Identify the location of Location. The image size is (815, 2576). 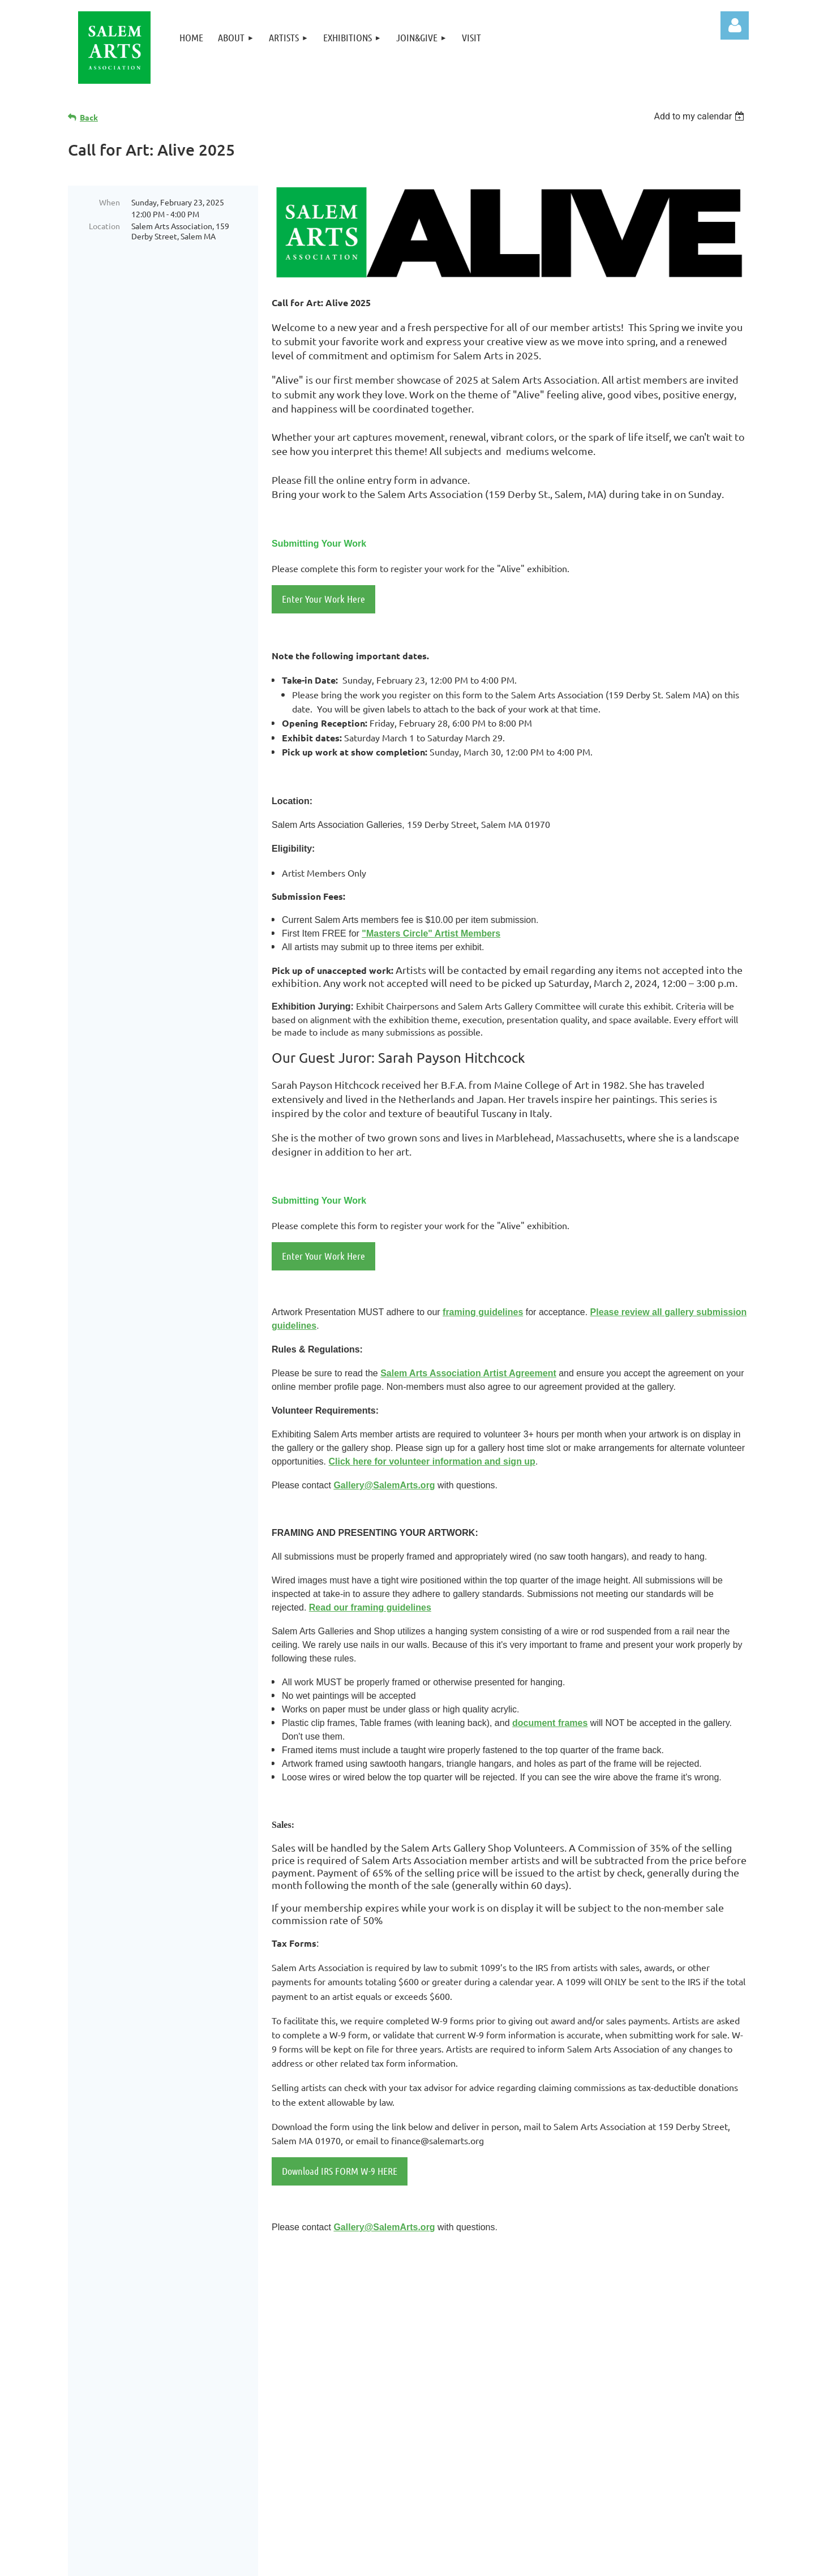
(104, 226).